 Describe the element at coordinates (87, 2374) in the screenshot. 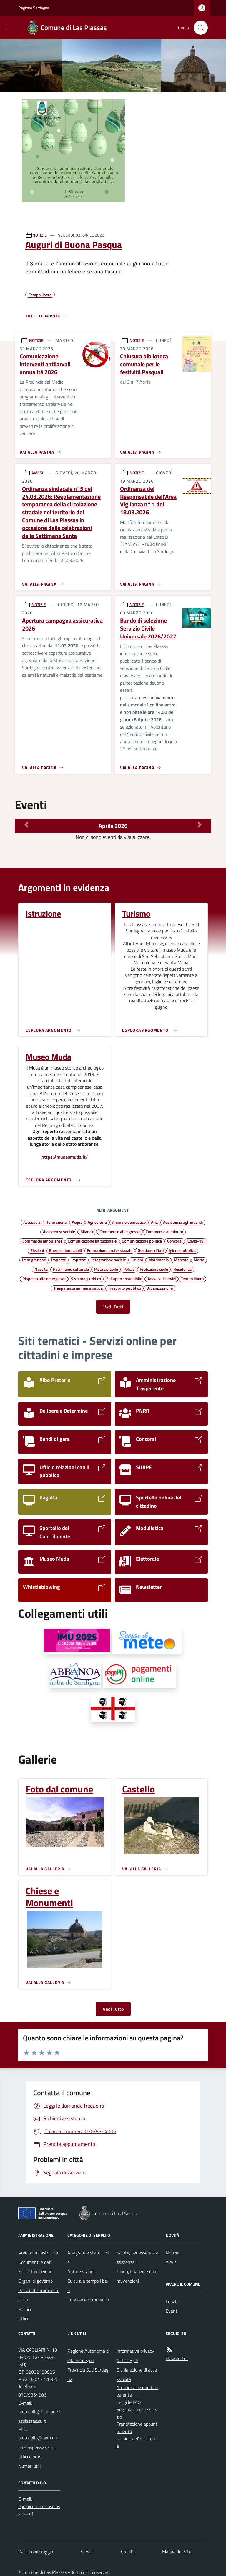

I see `Provincia Sud Sardegna` at that location.